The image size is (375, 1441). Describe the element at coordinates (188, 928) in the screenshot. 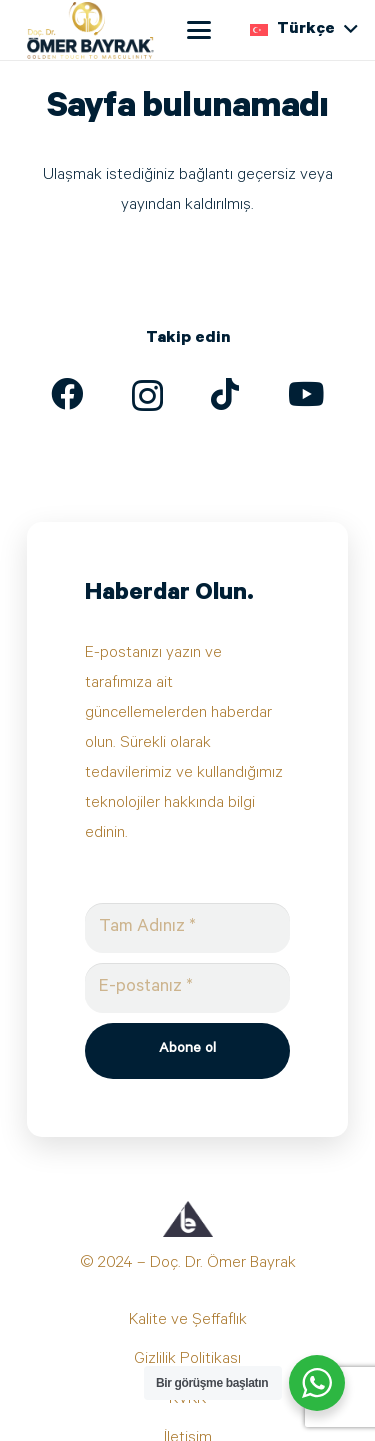

I see `[Tam Adınız]` at that location.